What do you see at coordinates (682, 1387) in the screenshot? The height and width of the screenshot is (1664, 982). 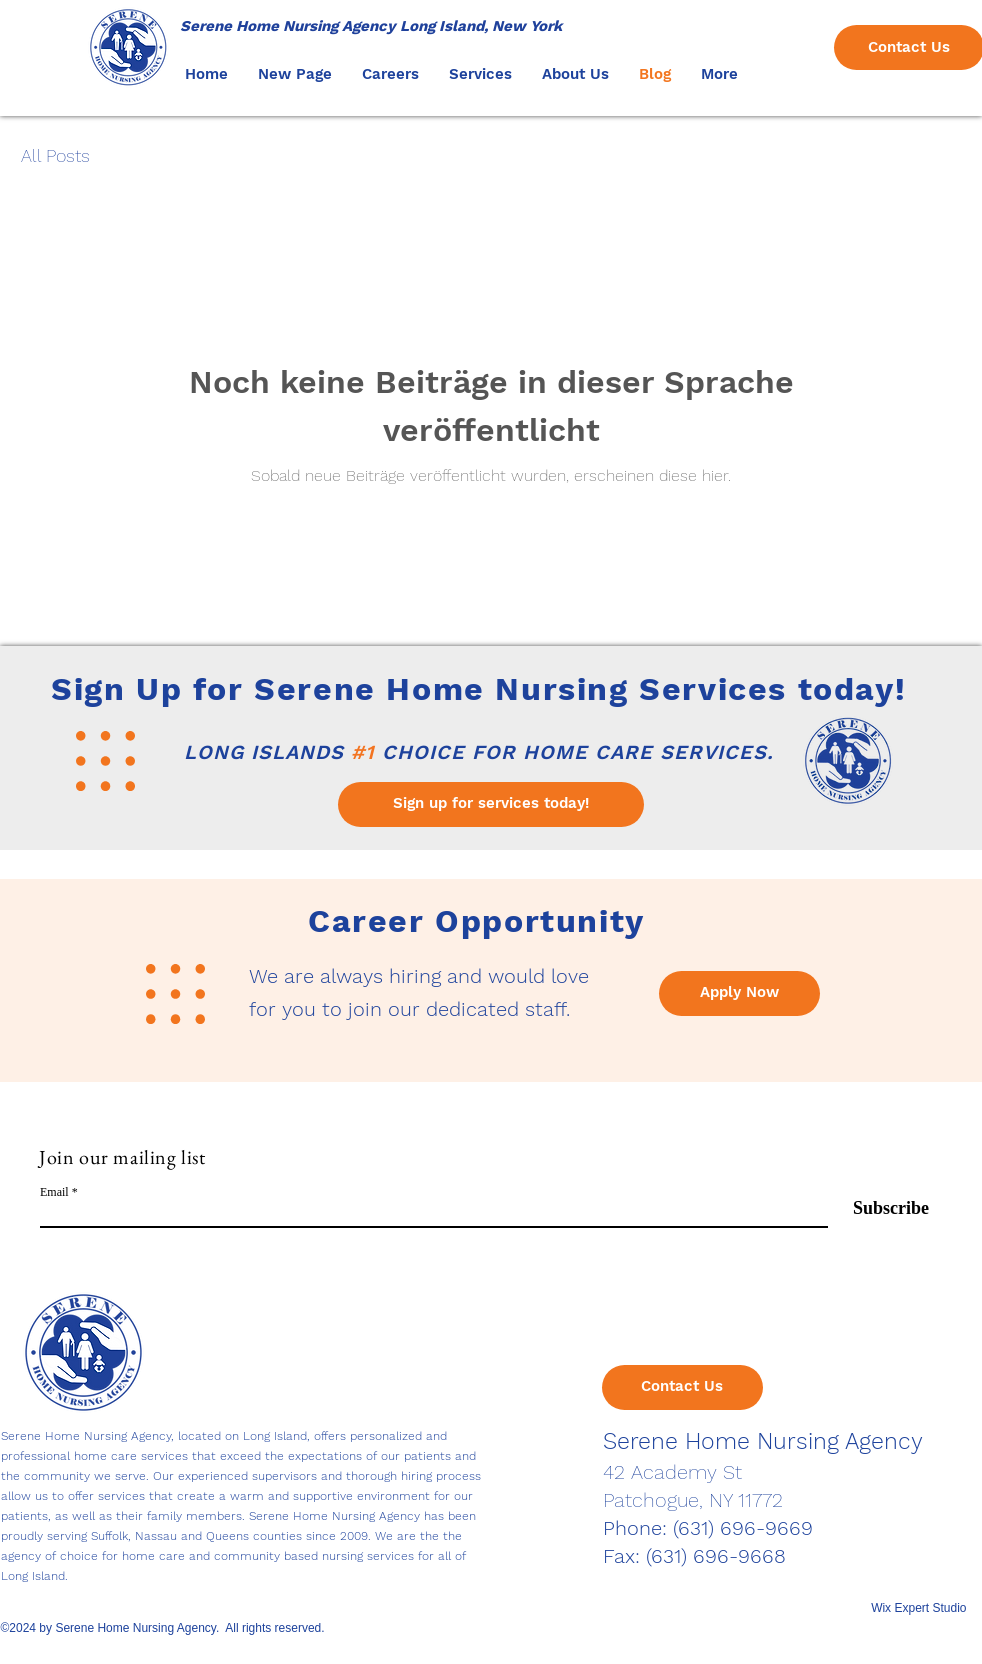 I see `[Contact Us]` at bounding box center [682, 1387].